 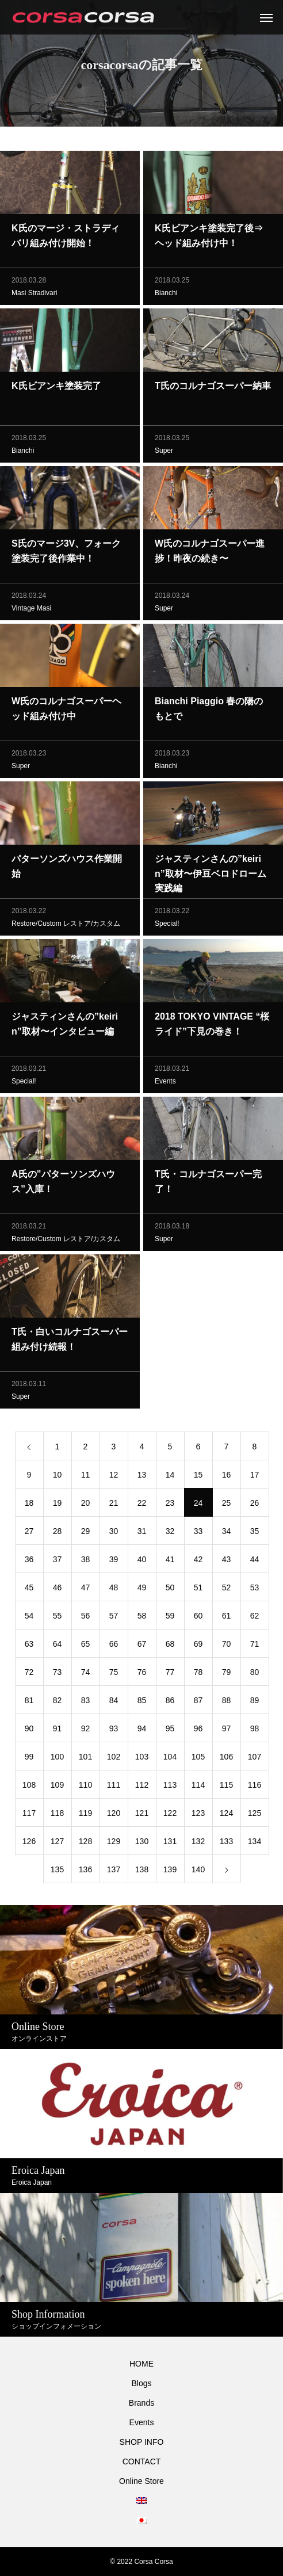 I want to click on 19, so click(x=57, y=1505).